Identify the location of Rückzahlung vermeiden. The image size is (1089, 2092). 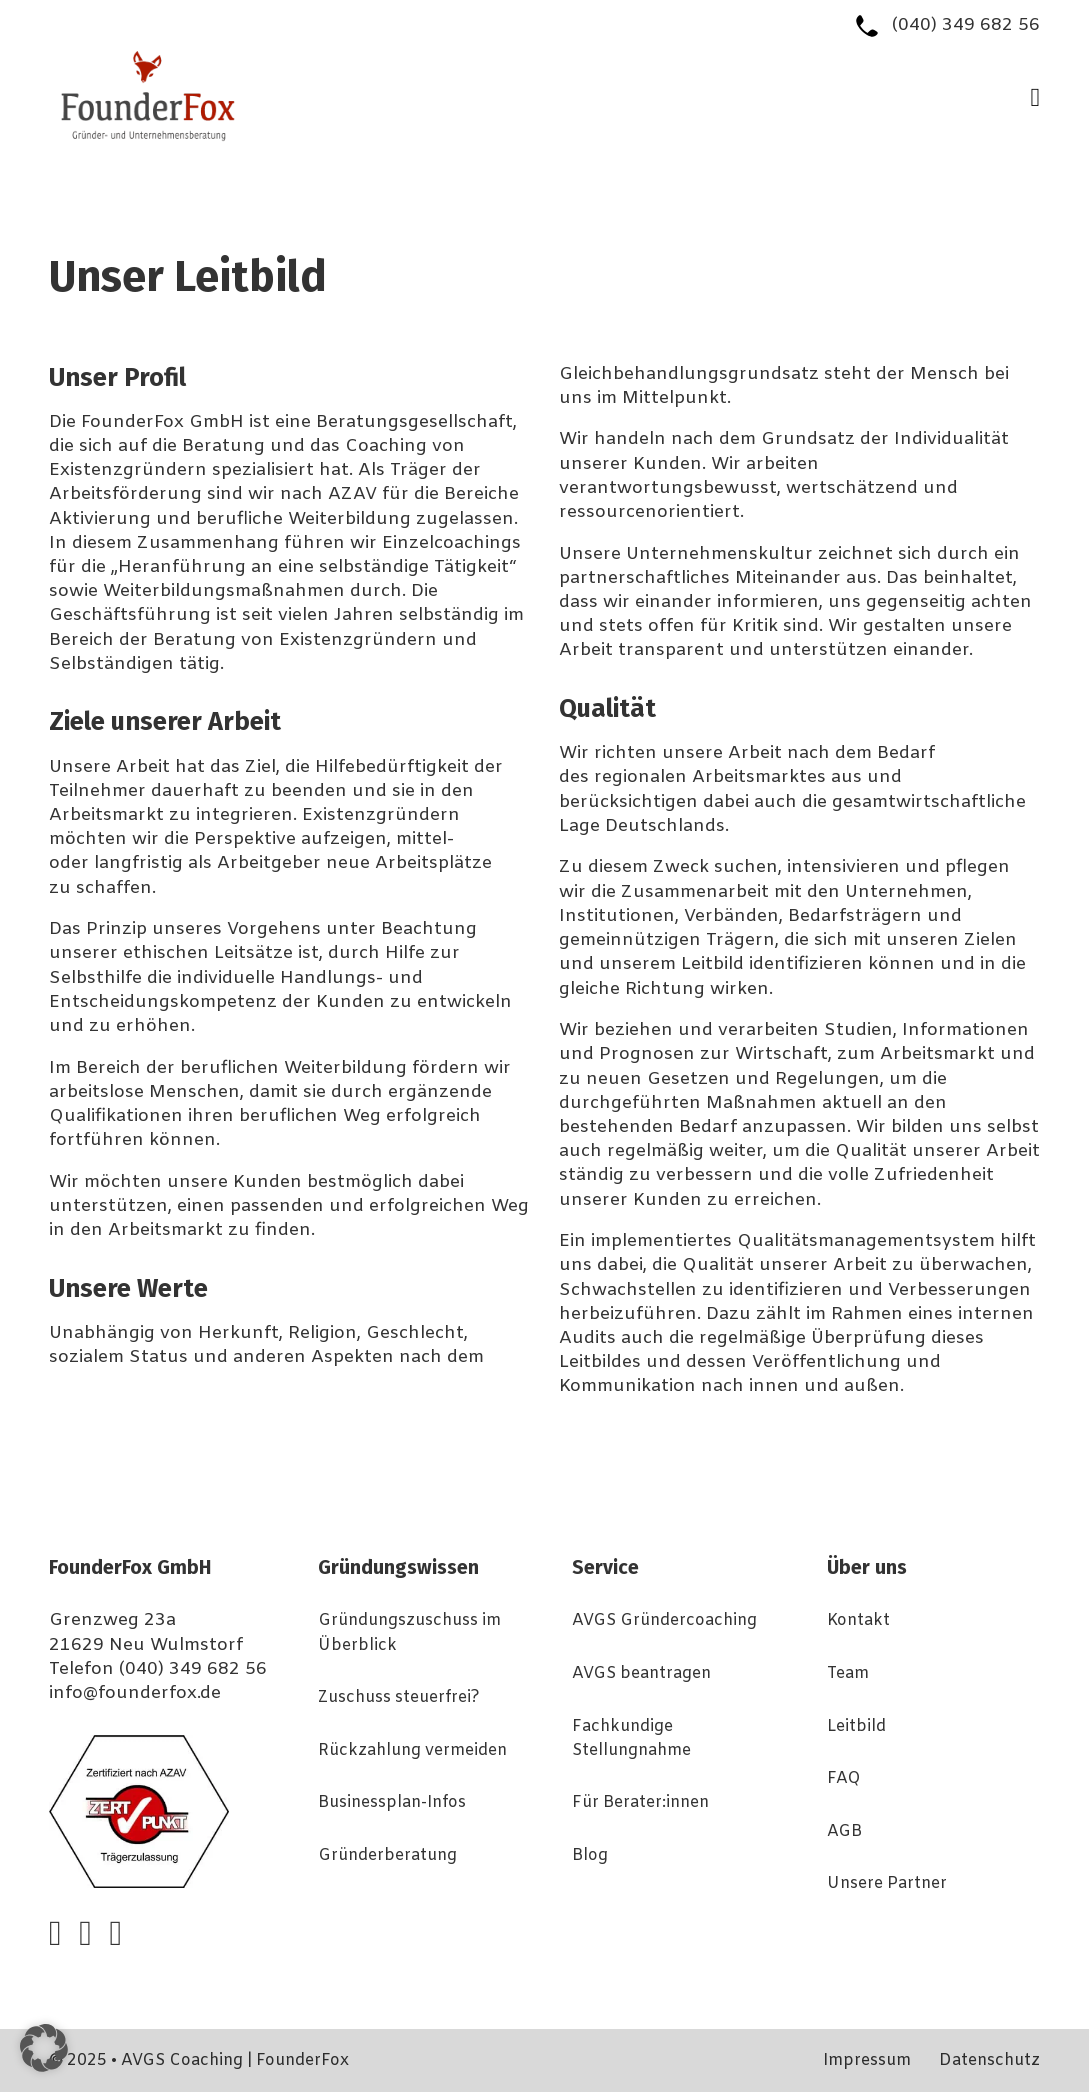
(412, 1751).